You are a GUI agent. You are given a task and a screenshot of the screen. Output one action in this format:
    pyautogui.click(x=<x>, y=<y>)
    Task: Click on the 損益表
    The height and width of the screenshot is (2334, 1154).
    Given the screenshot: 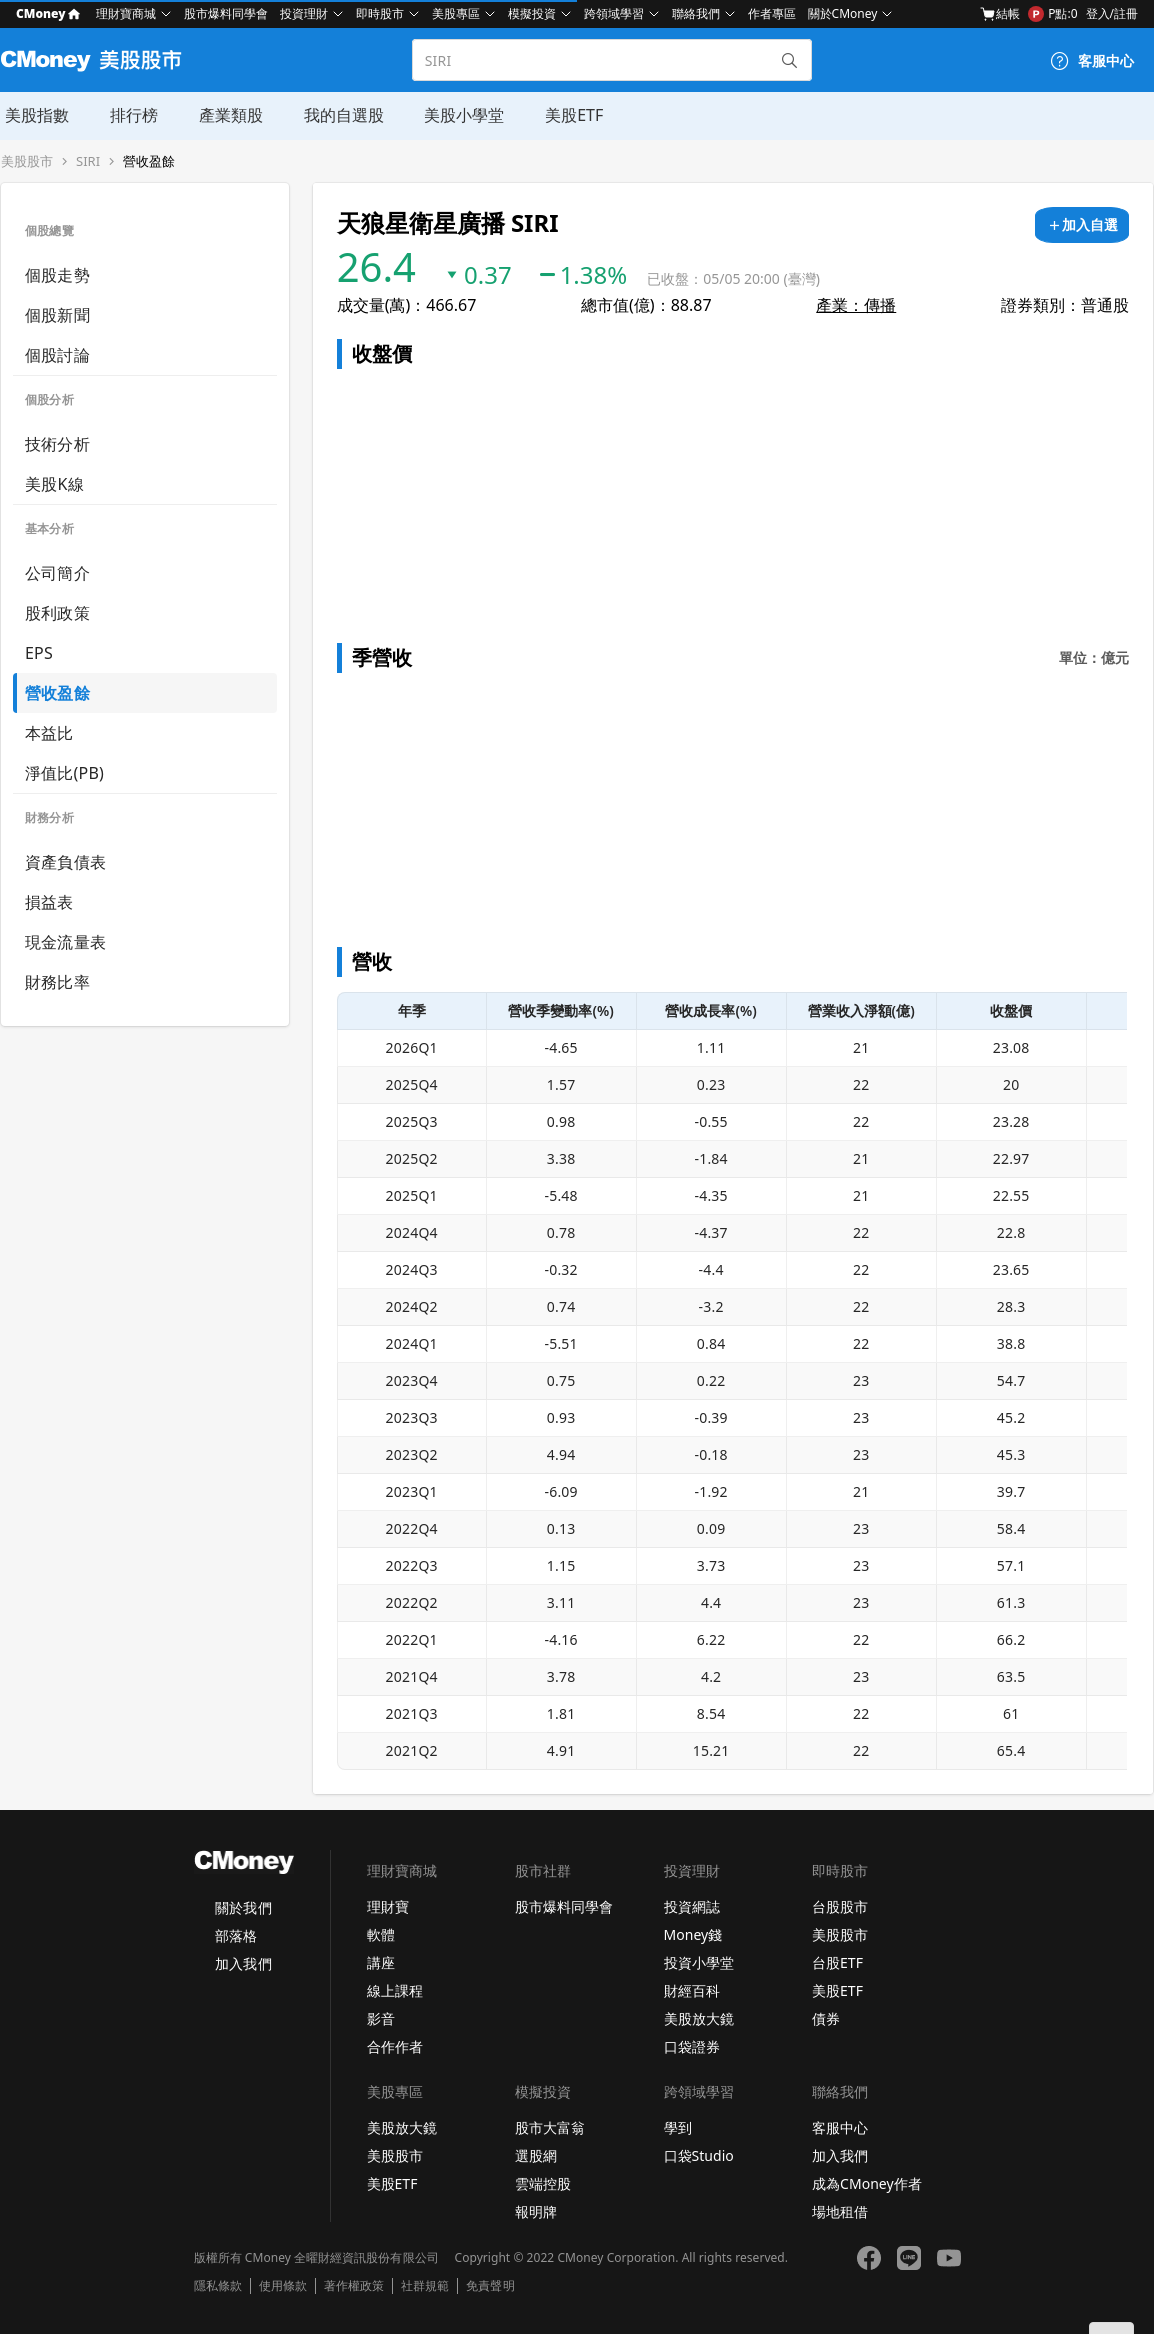 What is the action you would take?
    pyautogui.click(x=49, y=902)
    